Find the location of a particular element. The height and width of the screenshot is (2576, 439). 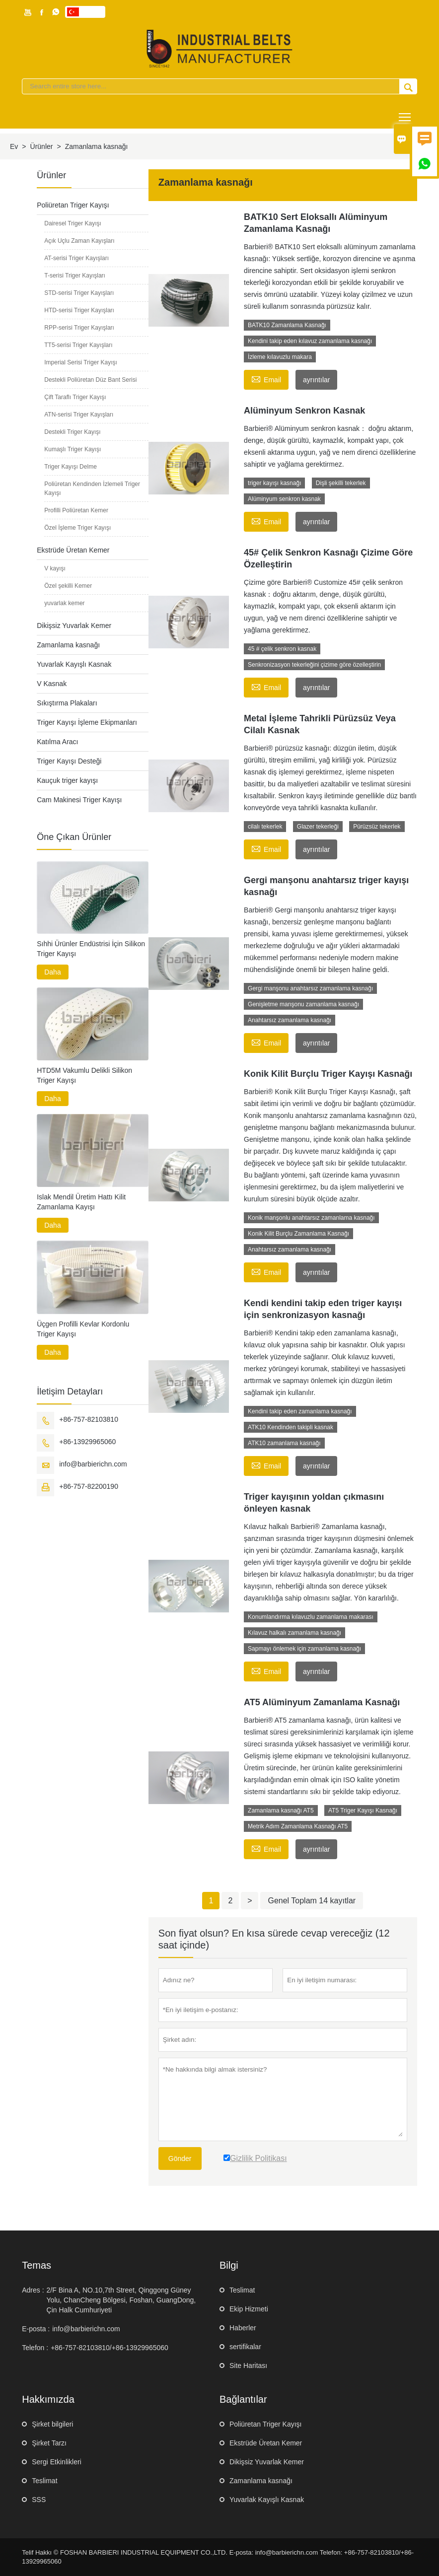

Özel İşleme Triger Kayışı is located at coordinates (77, 527).